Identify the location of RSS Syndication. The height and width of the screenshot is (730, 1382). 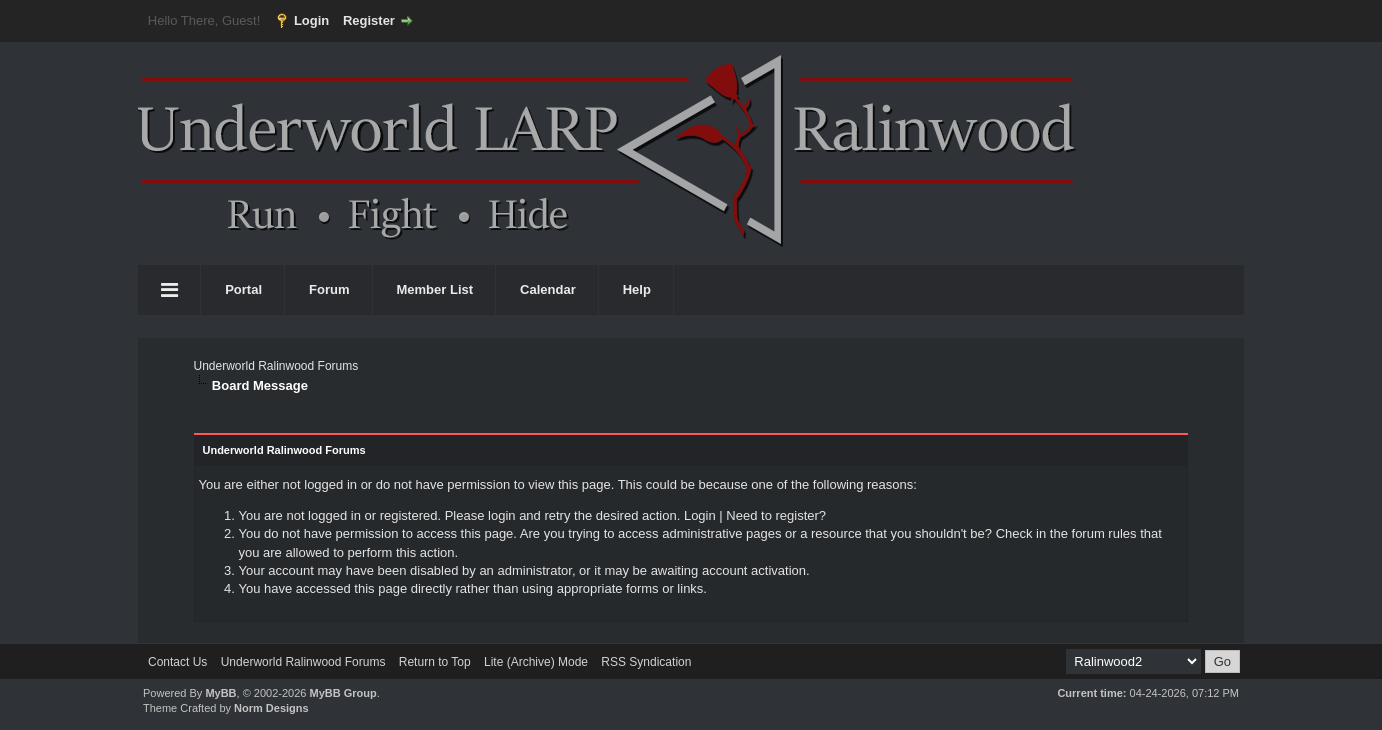
(646, 662).